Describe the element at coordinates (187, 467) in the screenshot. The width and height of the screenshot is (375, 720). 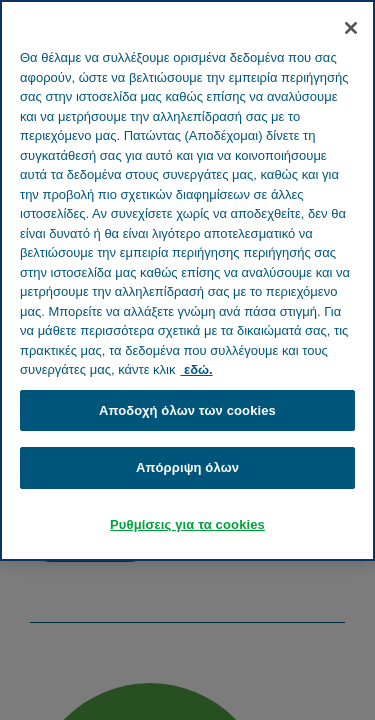
I see `Απόρριψη όλων` at that location.